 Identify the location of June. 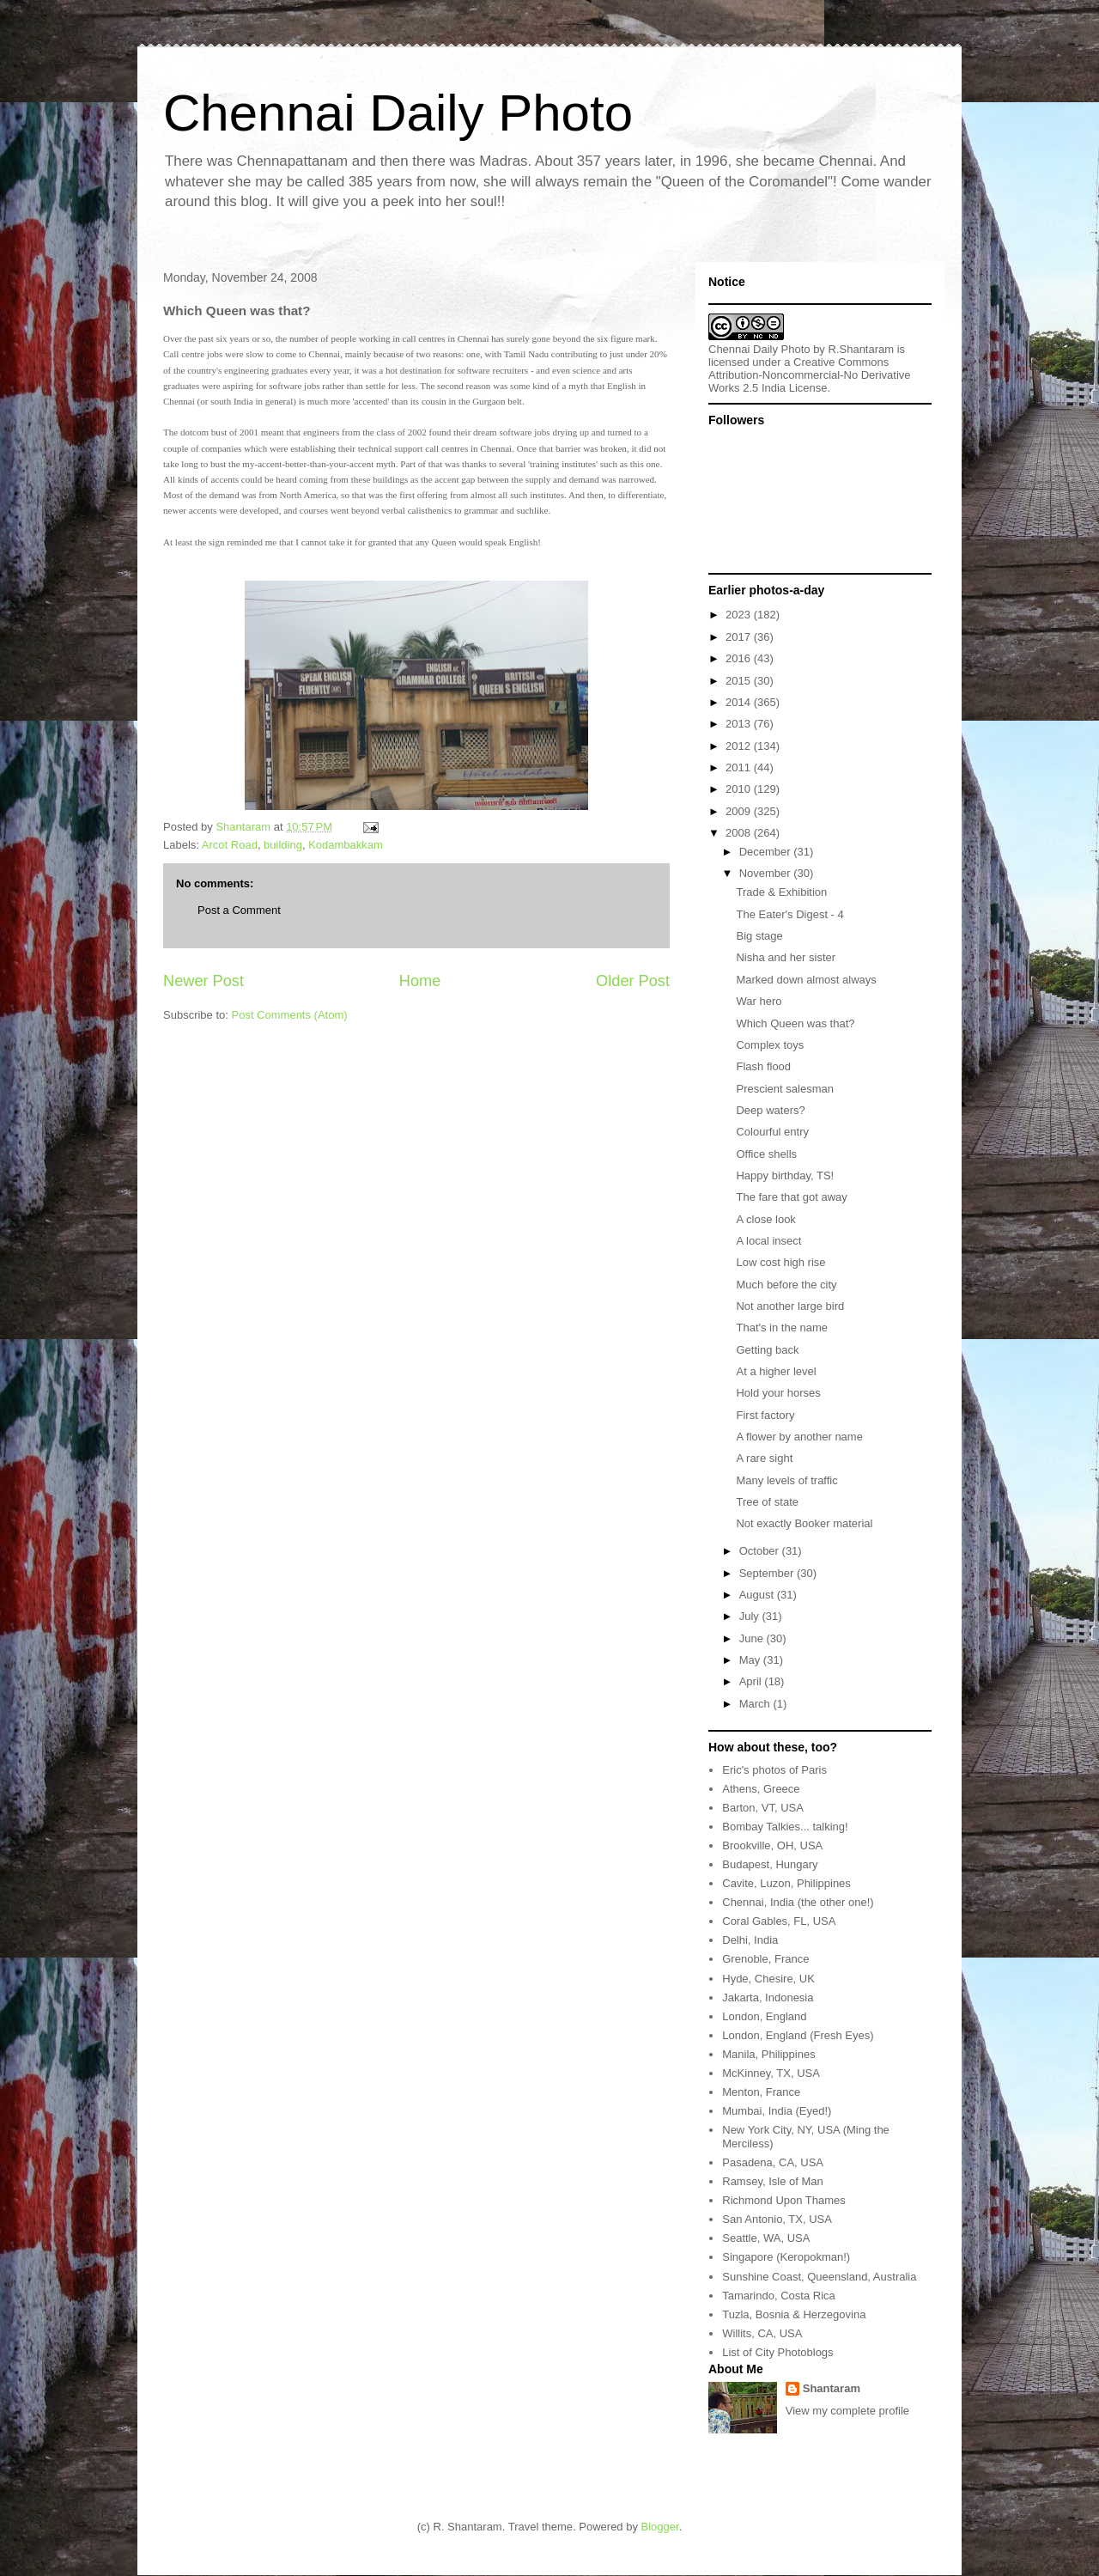
(753, 1638).